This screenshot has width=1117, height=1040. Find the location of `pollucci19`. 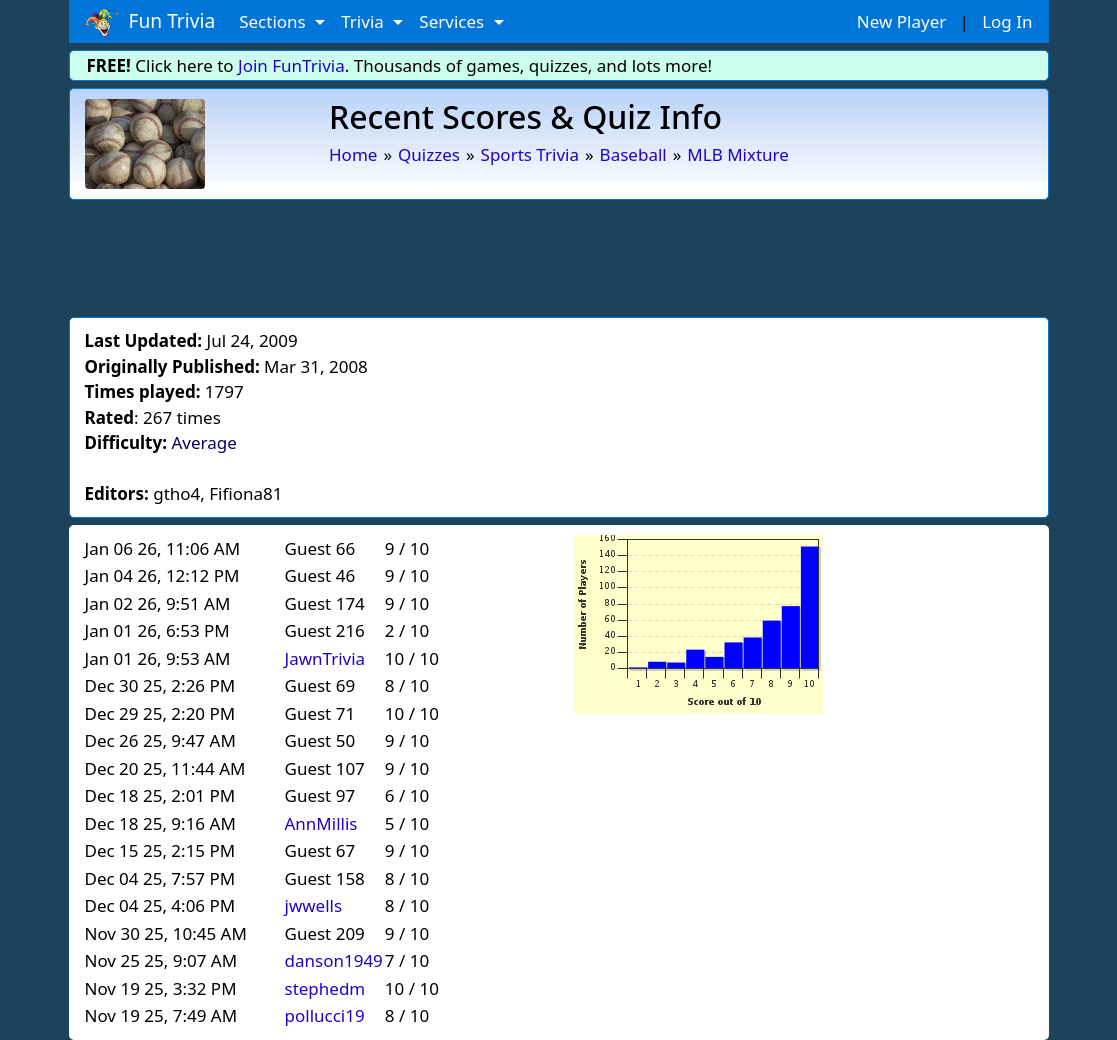

pollucci19 is located at coordinates (325, 1015).